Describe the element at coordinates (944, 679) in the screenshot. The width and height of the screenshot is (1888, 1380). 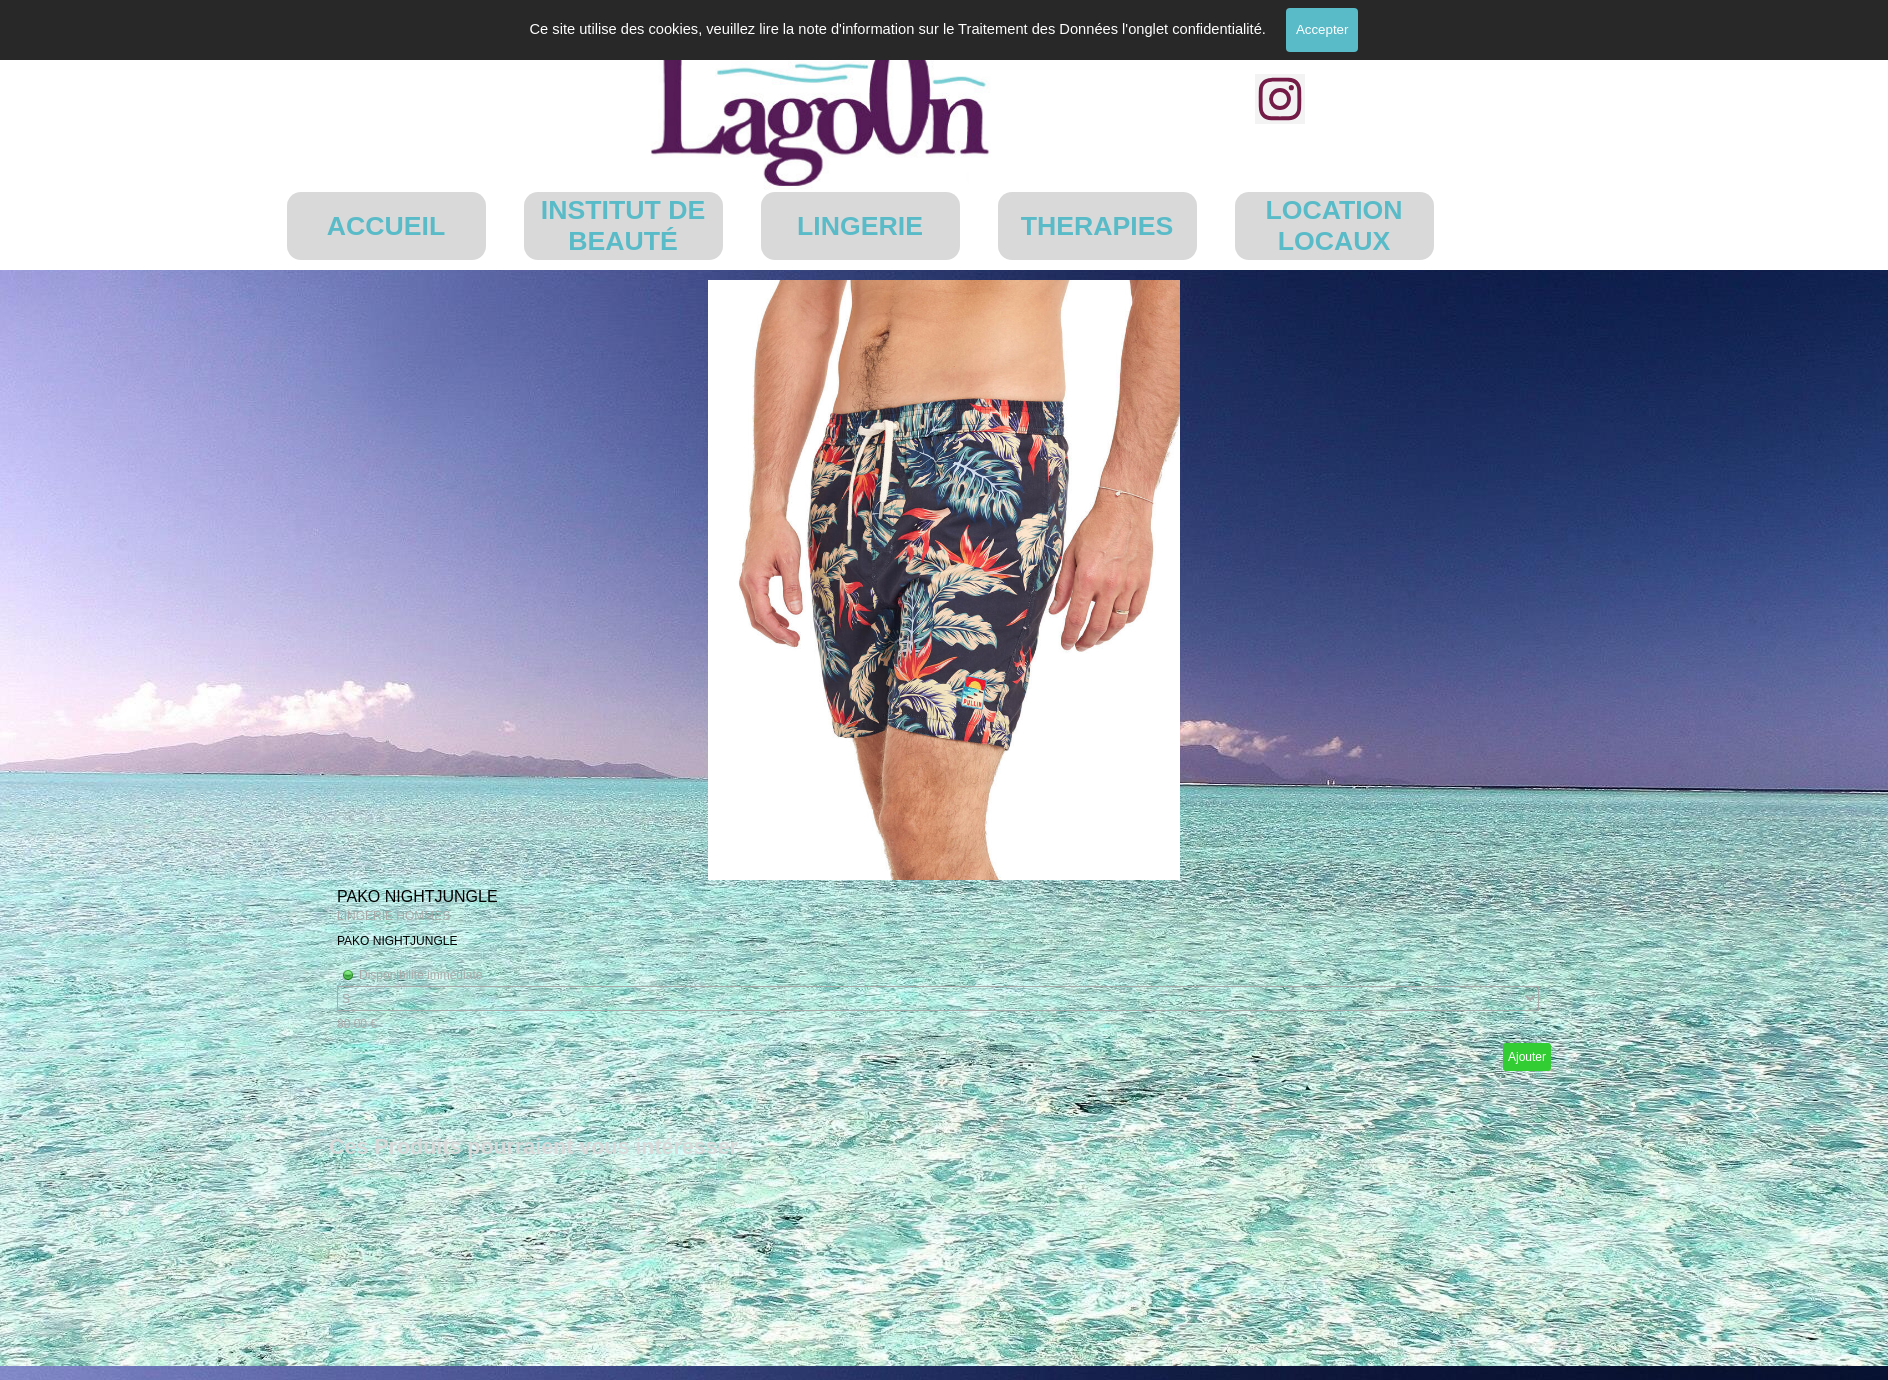
I see `[article]` at that location.